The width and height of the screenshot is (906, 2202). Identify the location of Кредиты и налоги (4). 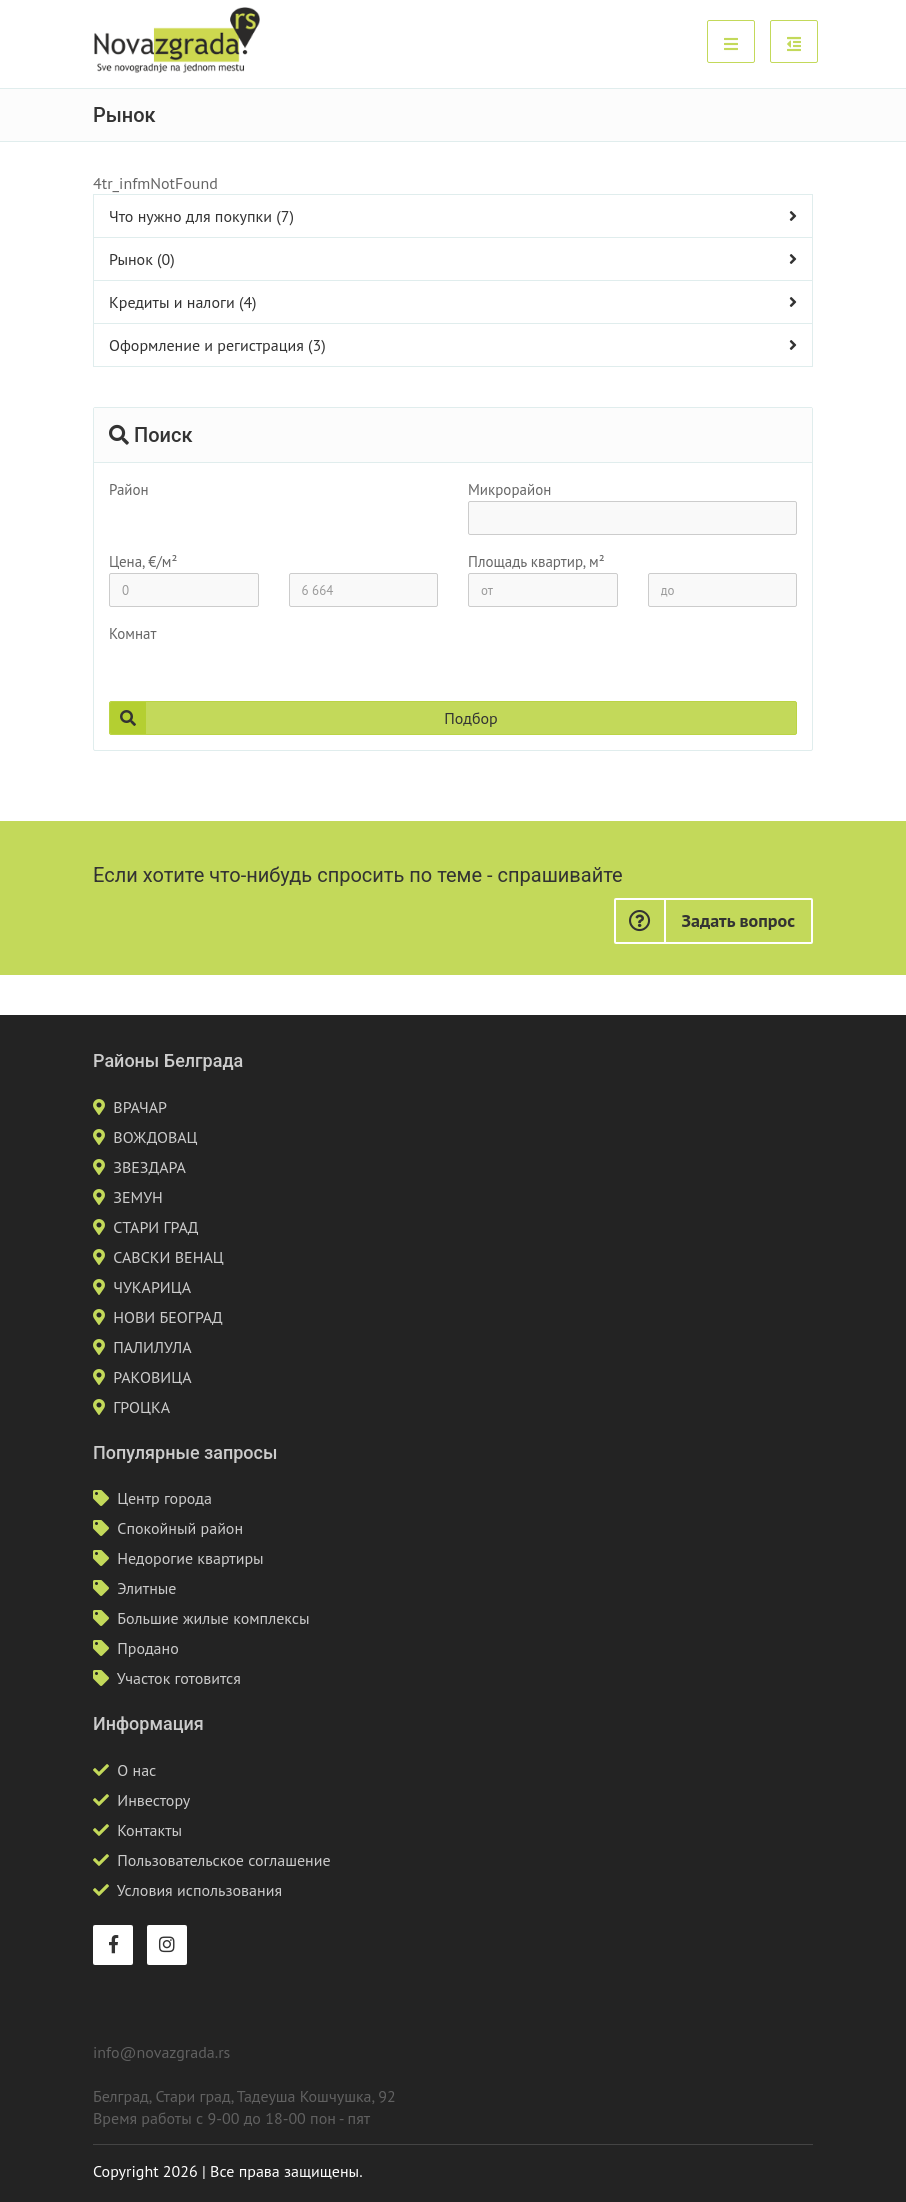
(183, 302).